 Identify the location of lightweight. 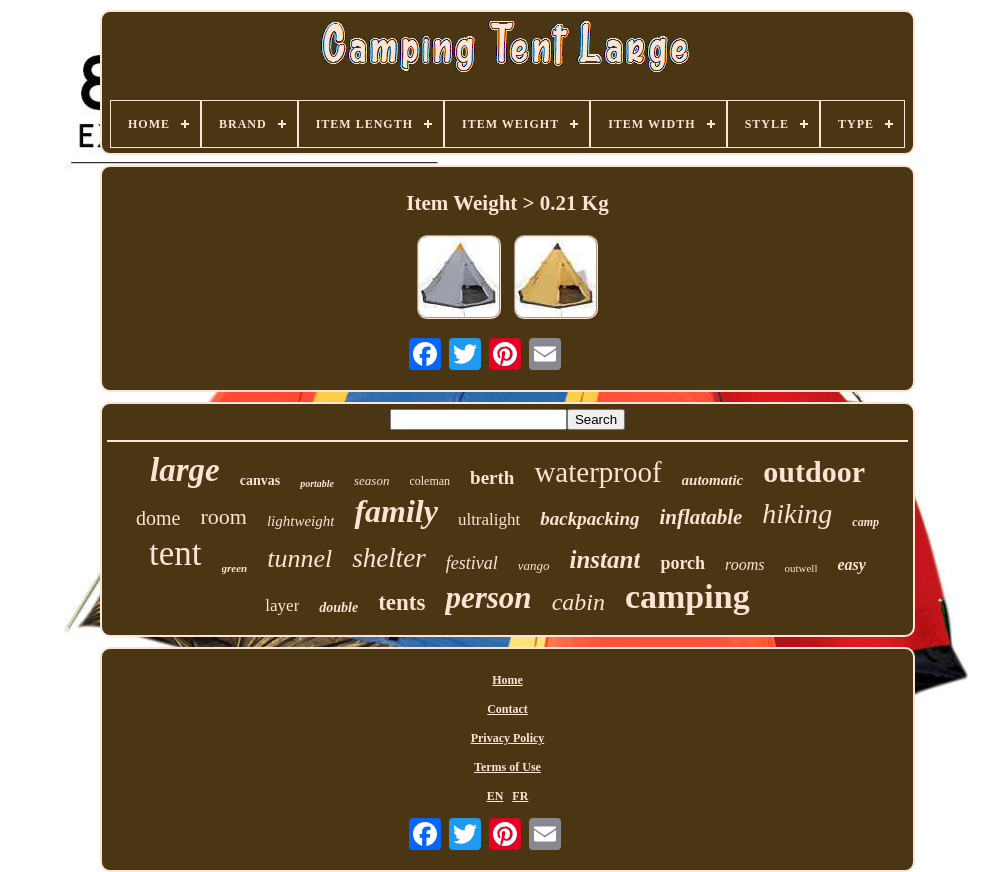
(301, 521).